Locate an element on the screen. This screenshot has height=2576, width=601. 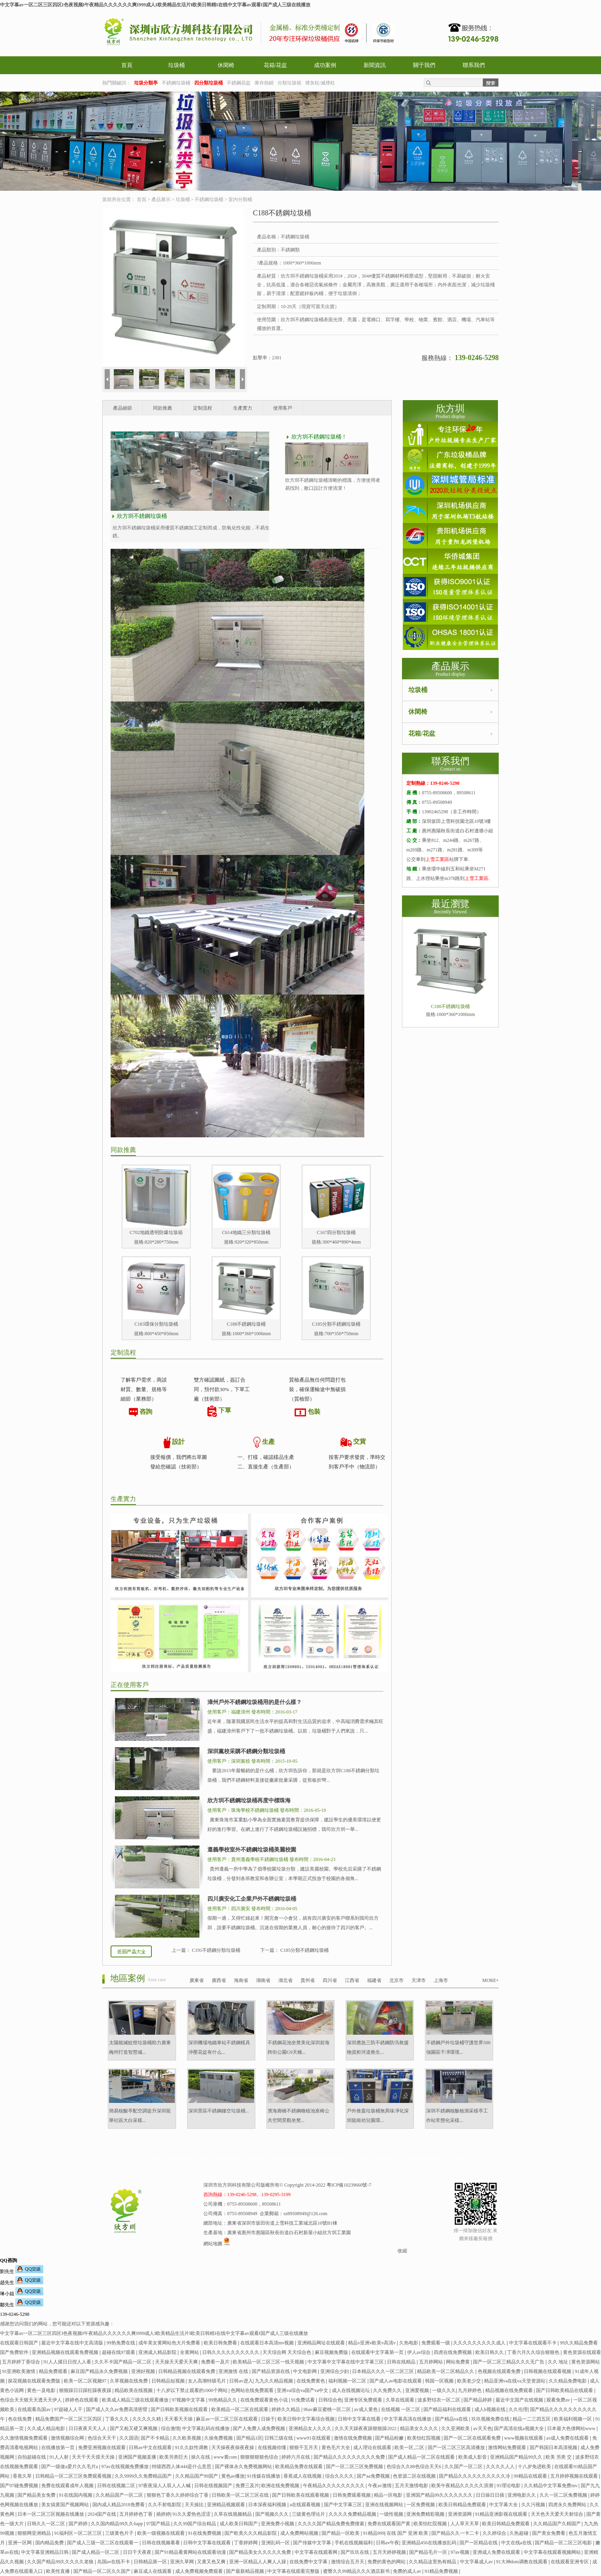
五月天婷婷视频 is located at coordinates (390, 2552).